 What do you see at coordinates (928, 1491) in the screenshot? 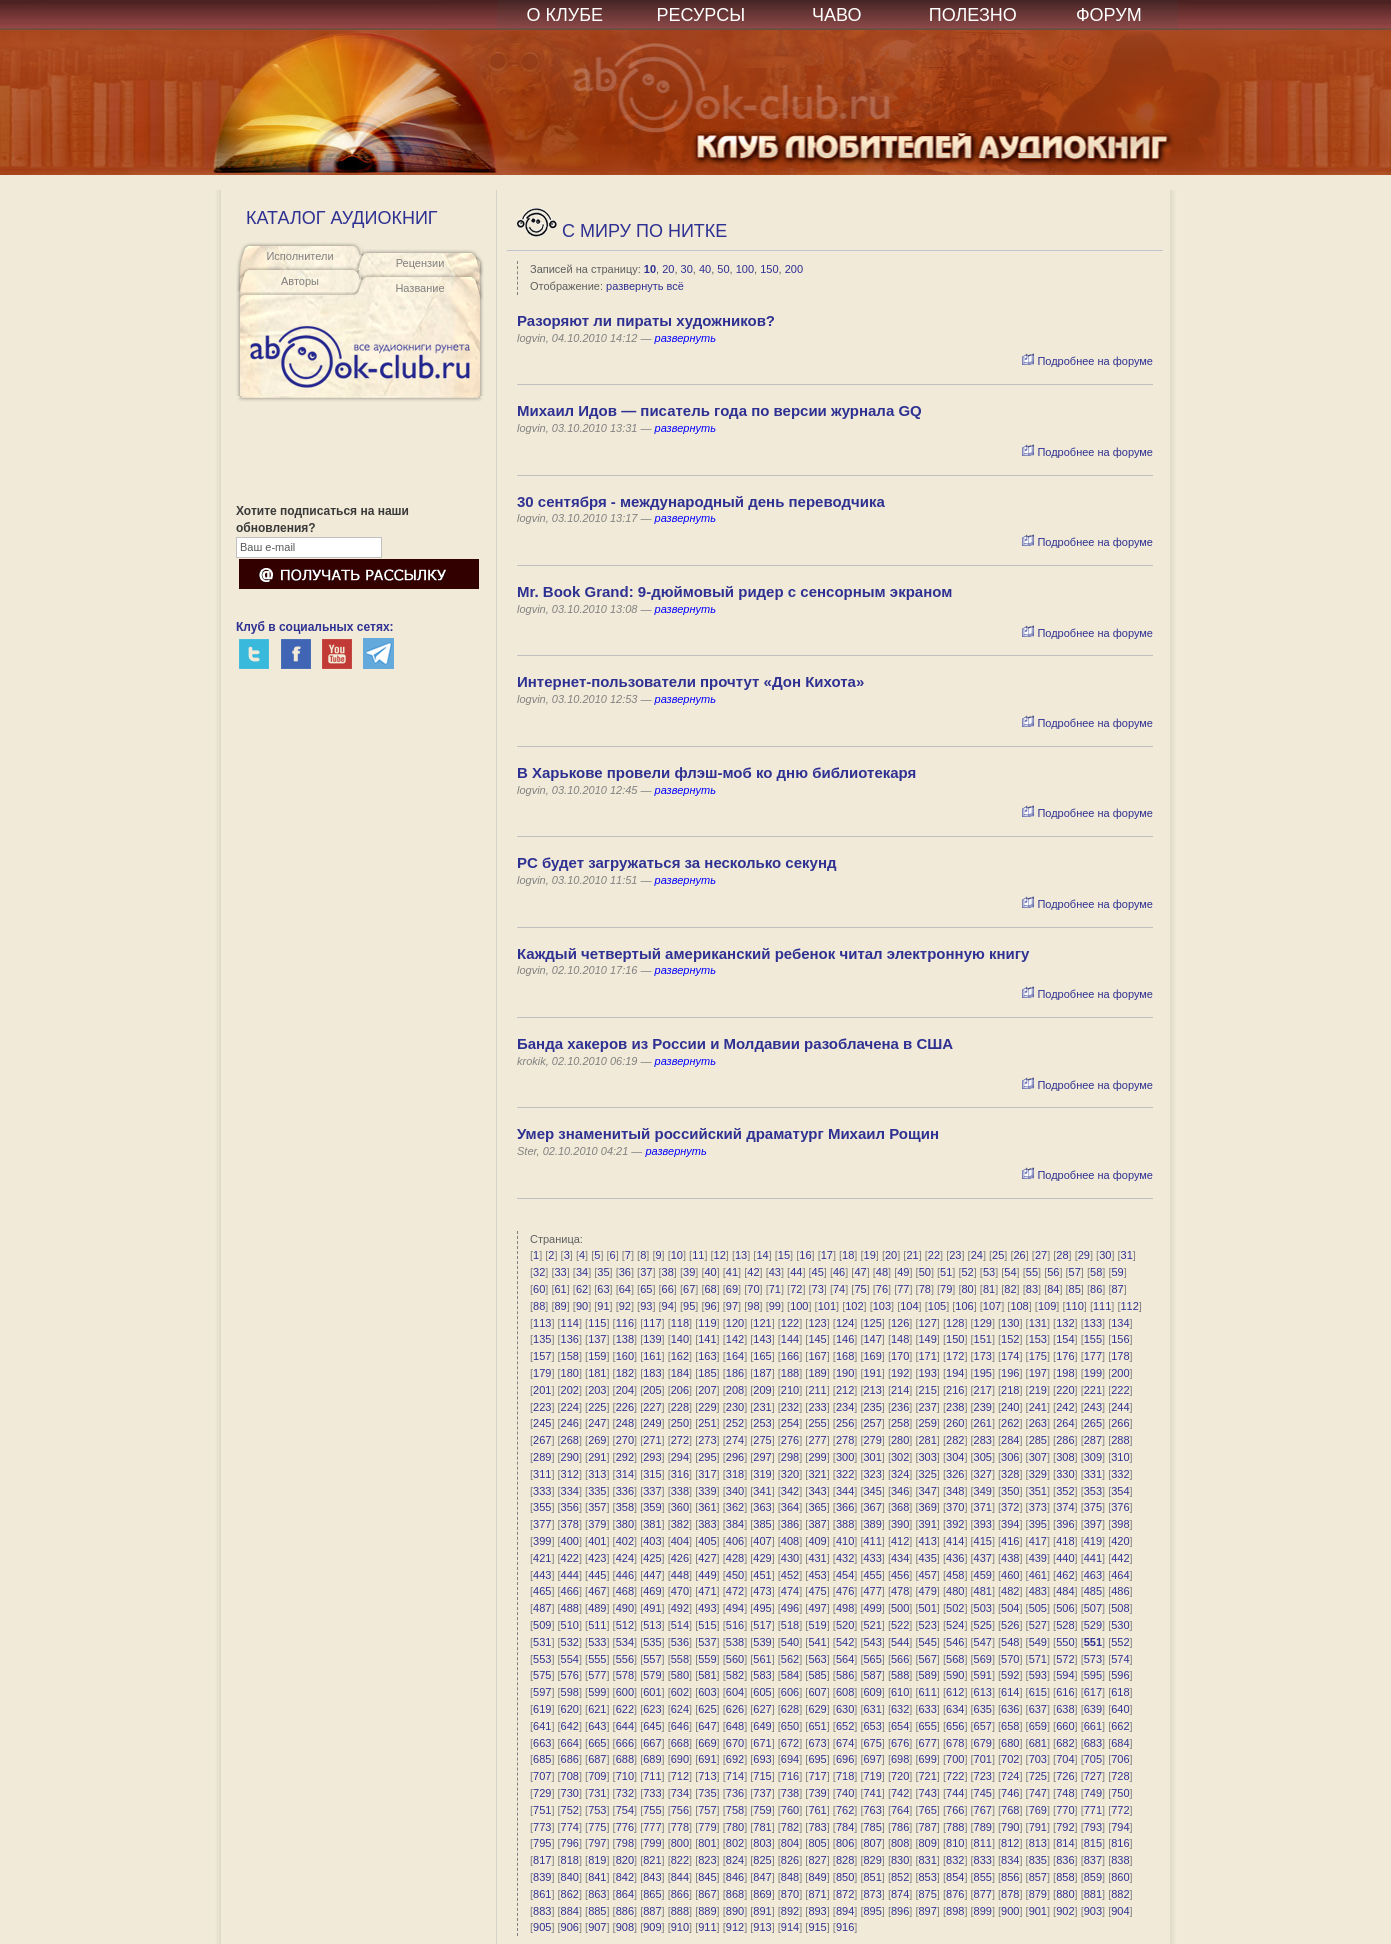
I see `347` at bounding box center [928, 1491].